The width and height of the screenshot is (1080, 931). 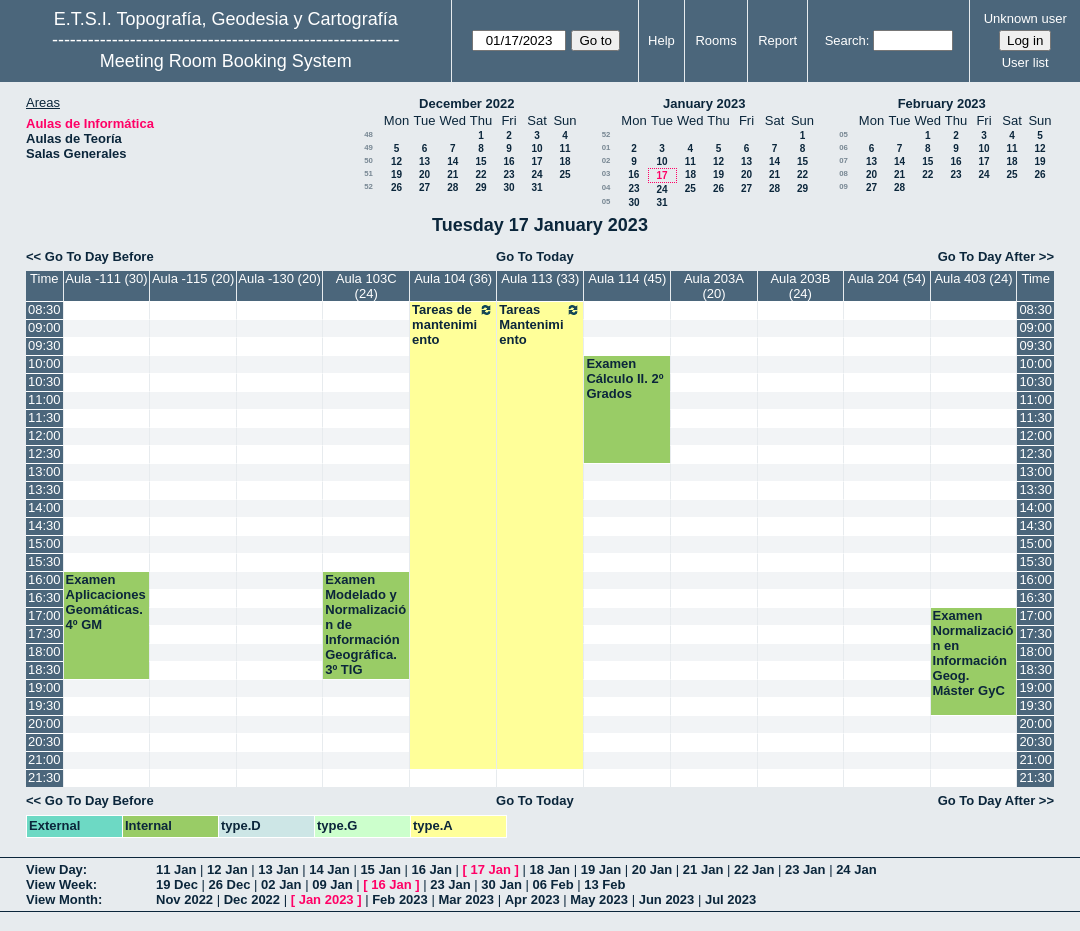 What do you see at coordinates (226, 61) in the screenshot?
I see `Meeting Room Booking System` at bounding box center [226, 61].